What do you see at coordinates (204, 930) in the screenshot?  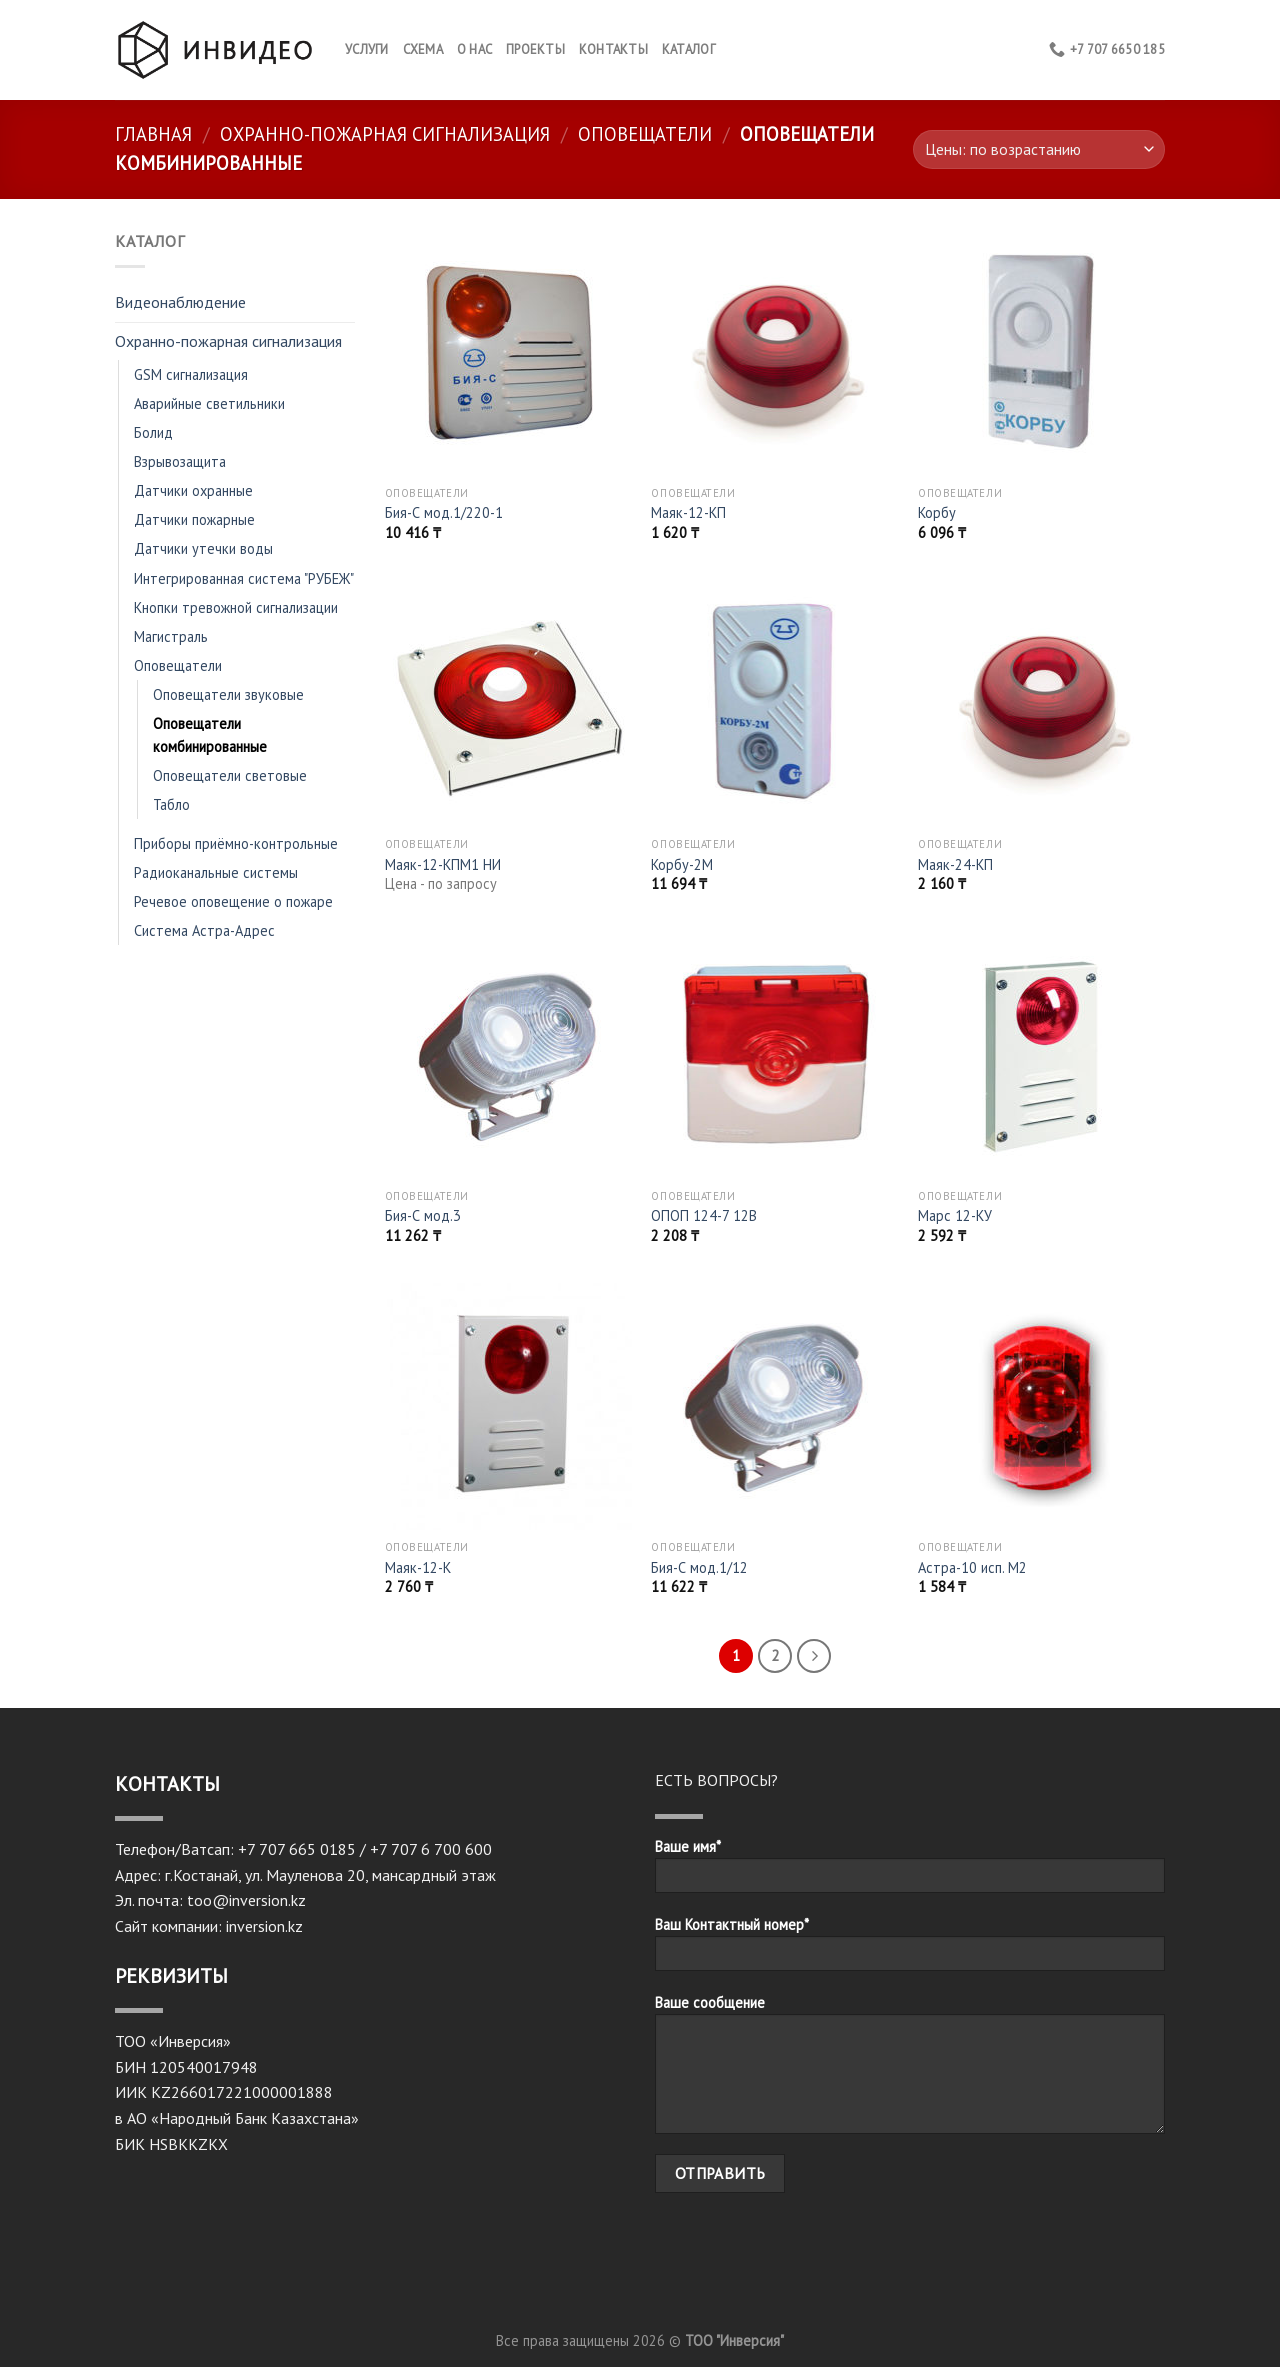 I see `Система Астра-Адрес` at bounding box center [204, 930].